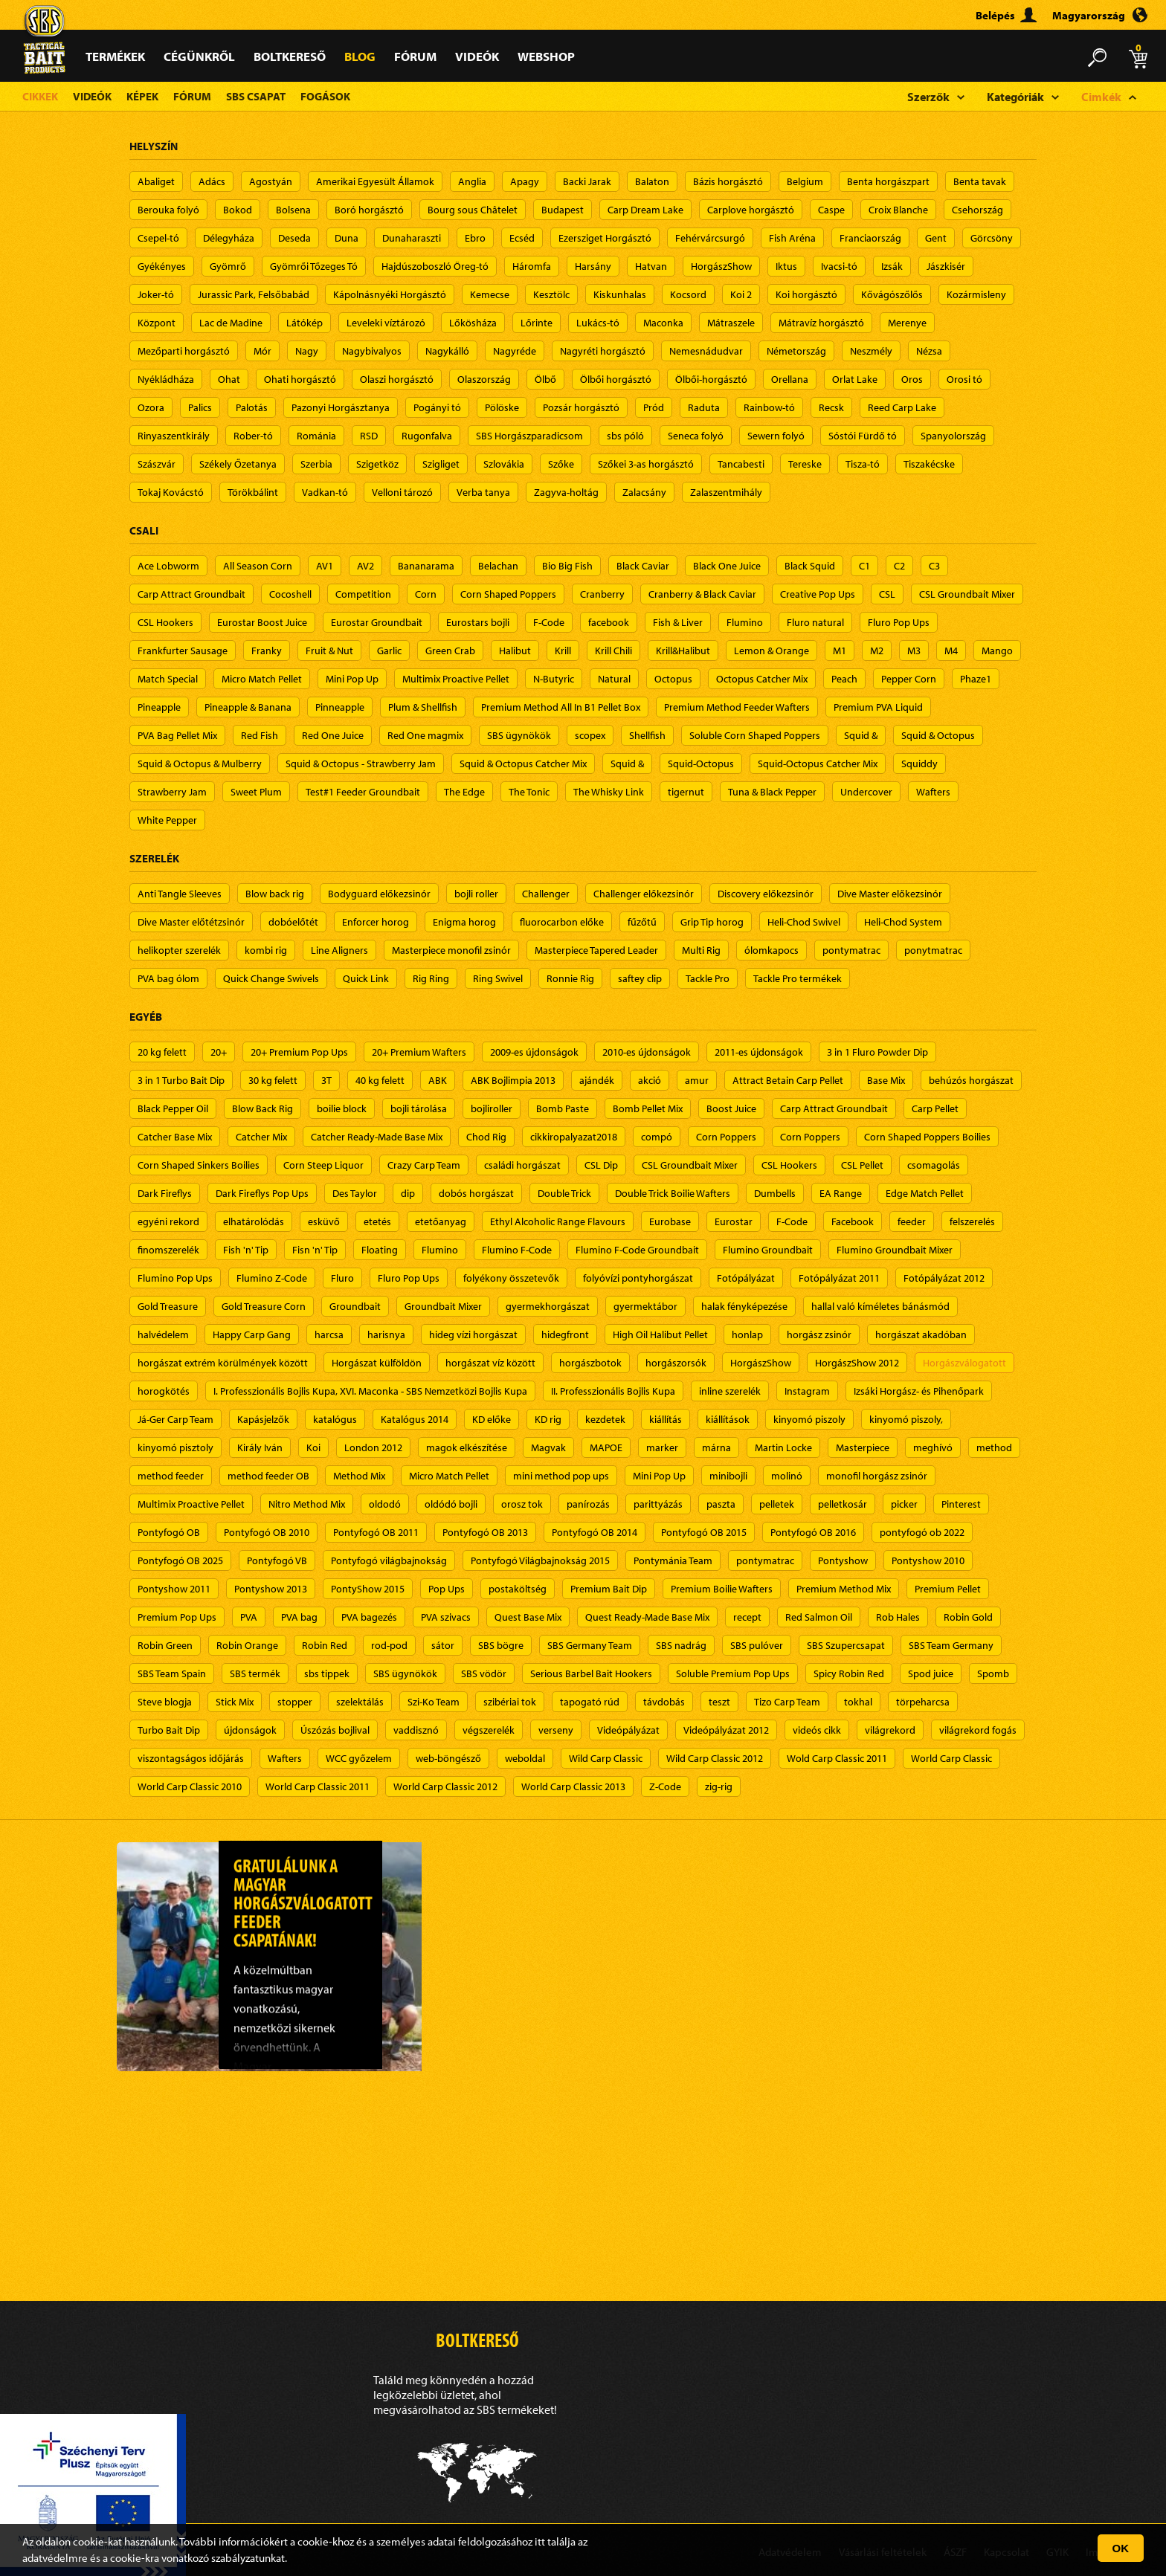 The width and height of the screenshot is (1166, 2576). What do you see at coordinates (168, 1221) in the screenshot?
I see `egyéni rekord` at bounding box center [168, 1221].